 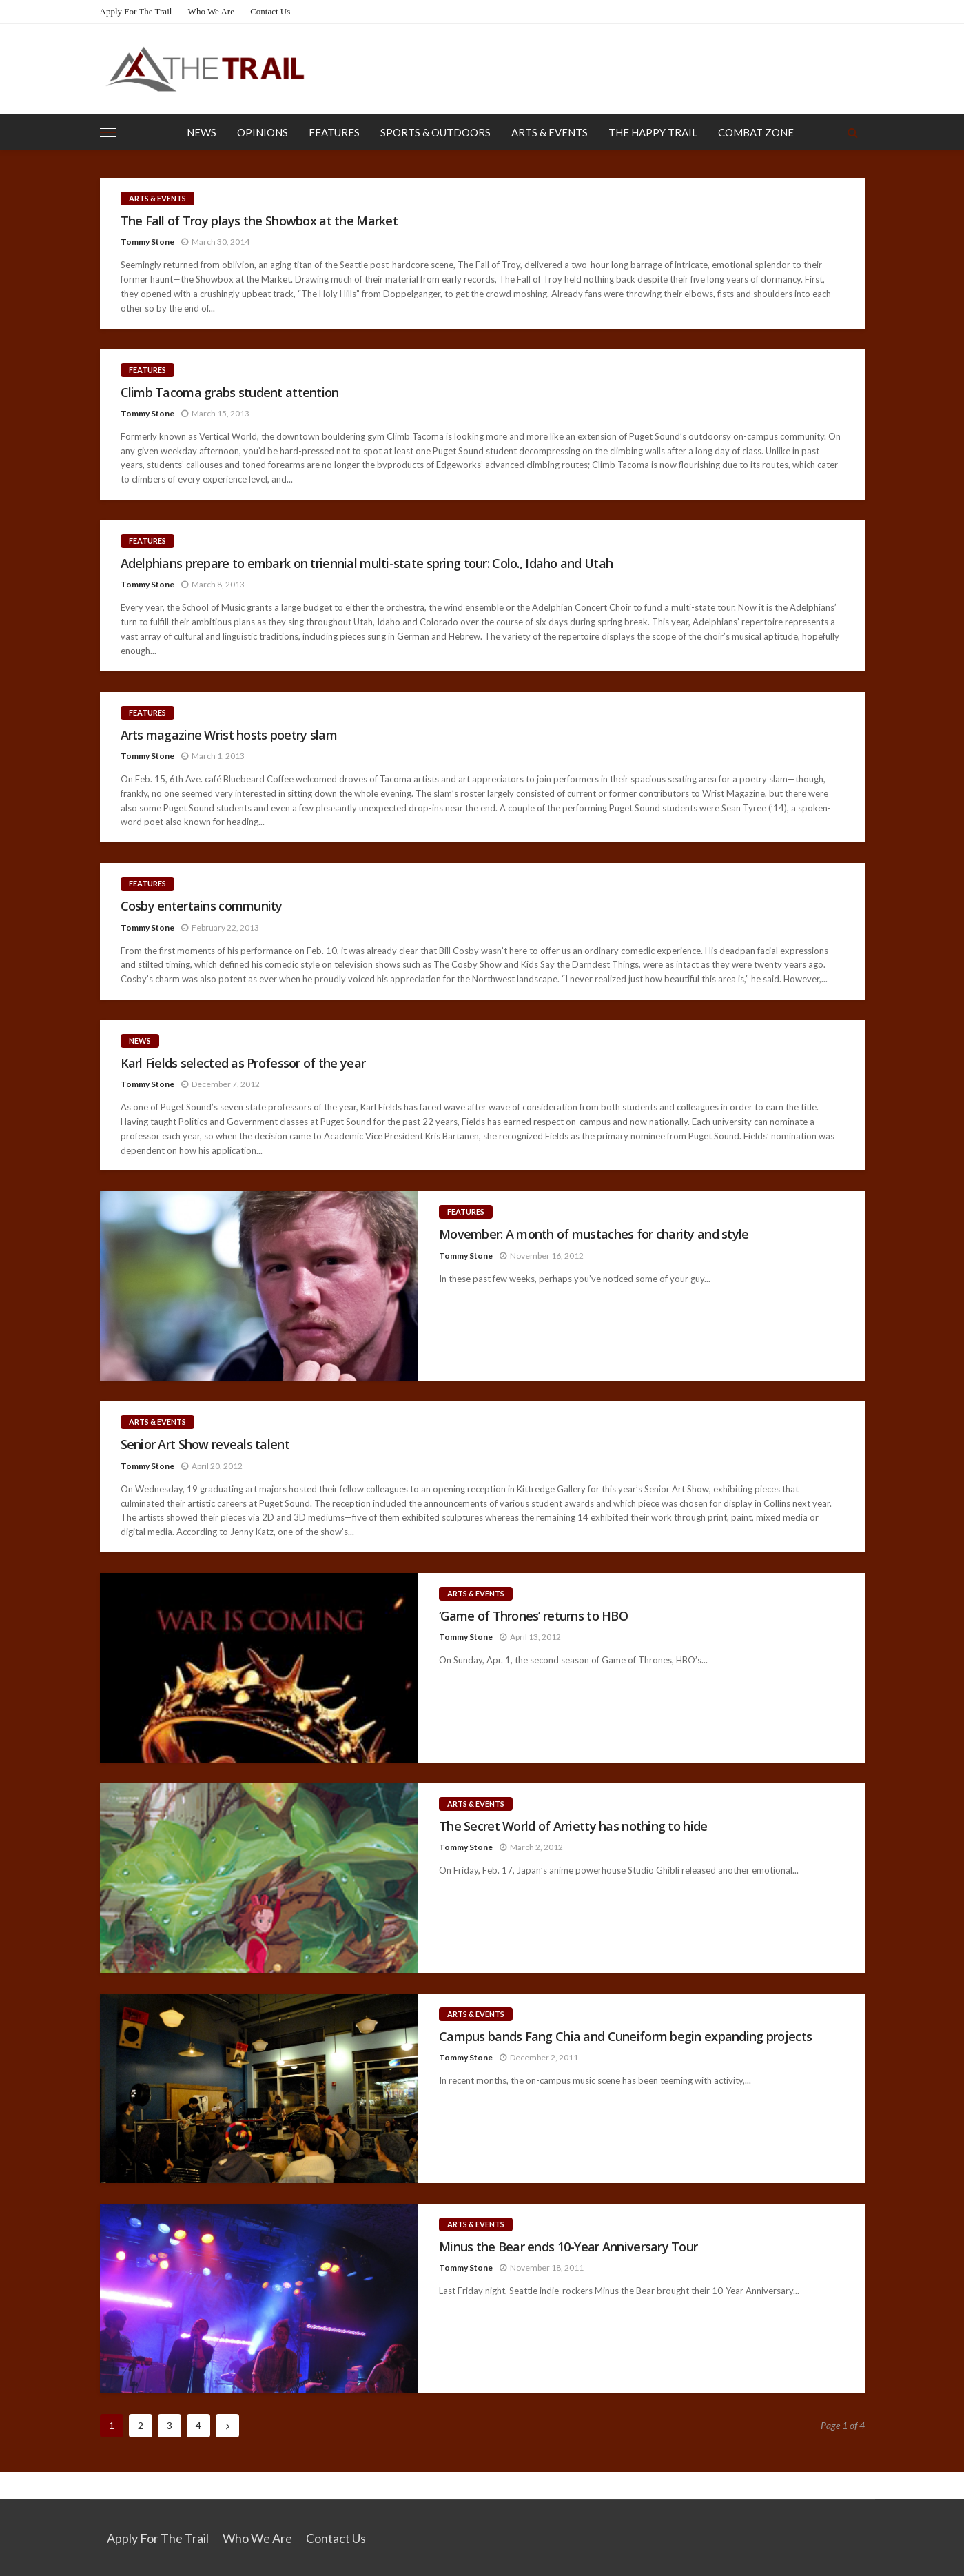 I want to click on Opinions, so click(x=262, y=132).